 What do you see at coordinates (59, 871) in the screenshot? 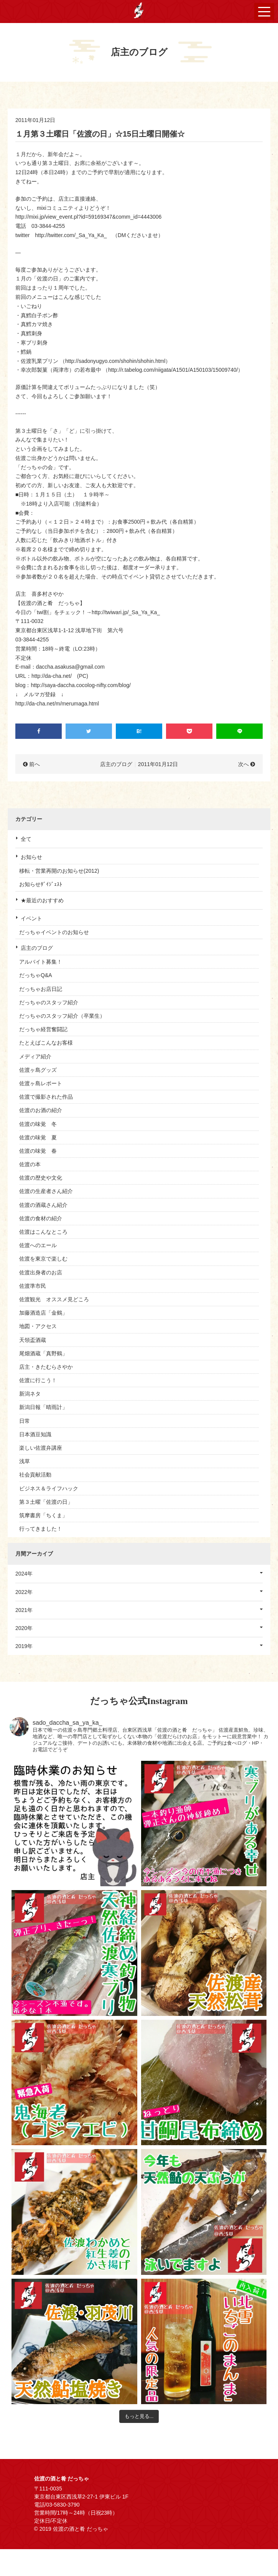
I see `移転・営業再開のお知らせ(2012)` at bounding box center [59, 871].